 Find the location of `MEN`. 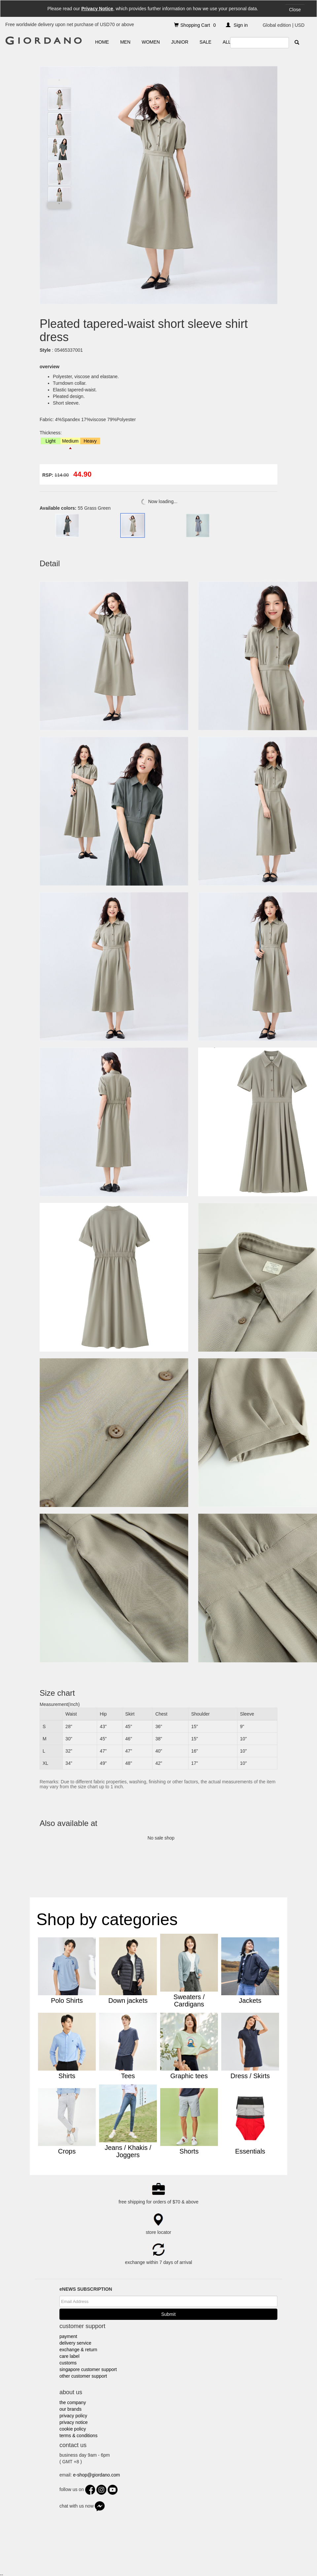

MEN is located at coordinates (125, 42).